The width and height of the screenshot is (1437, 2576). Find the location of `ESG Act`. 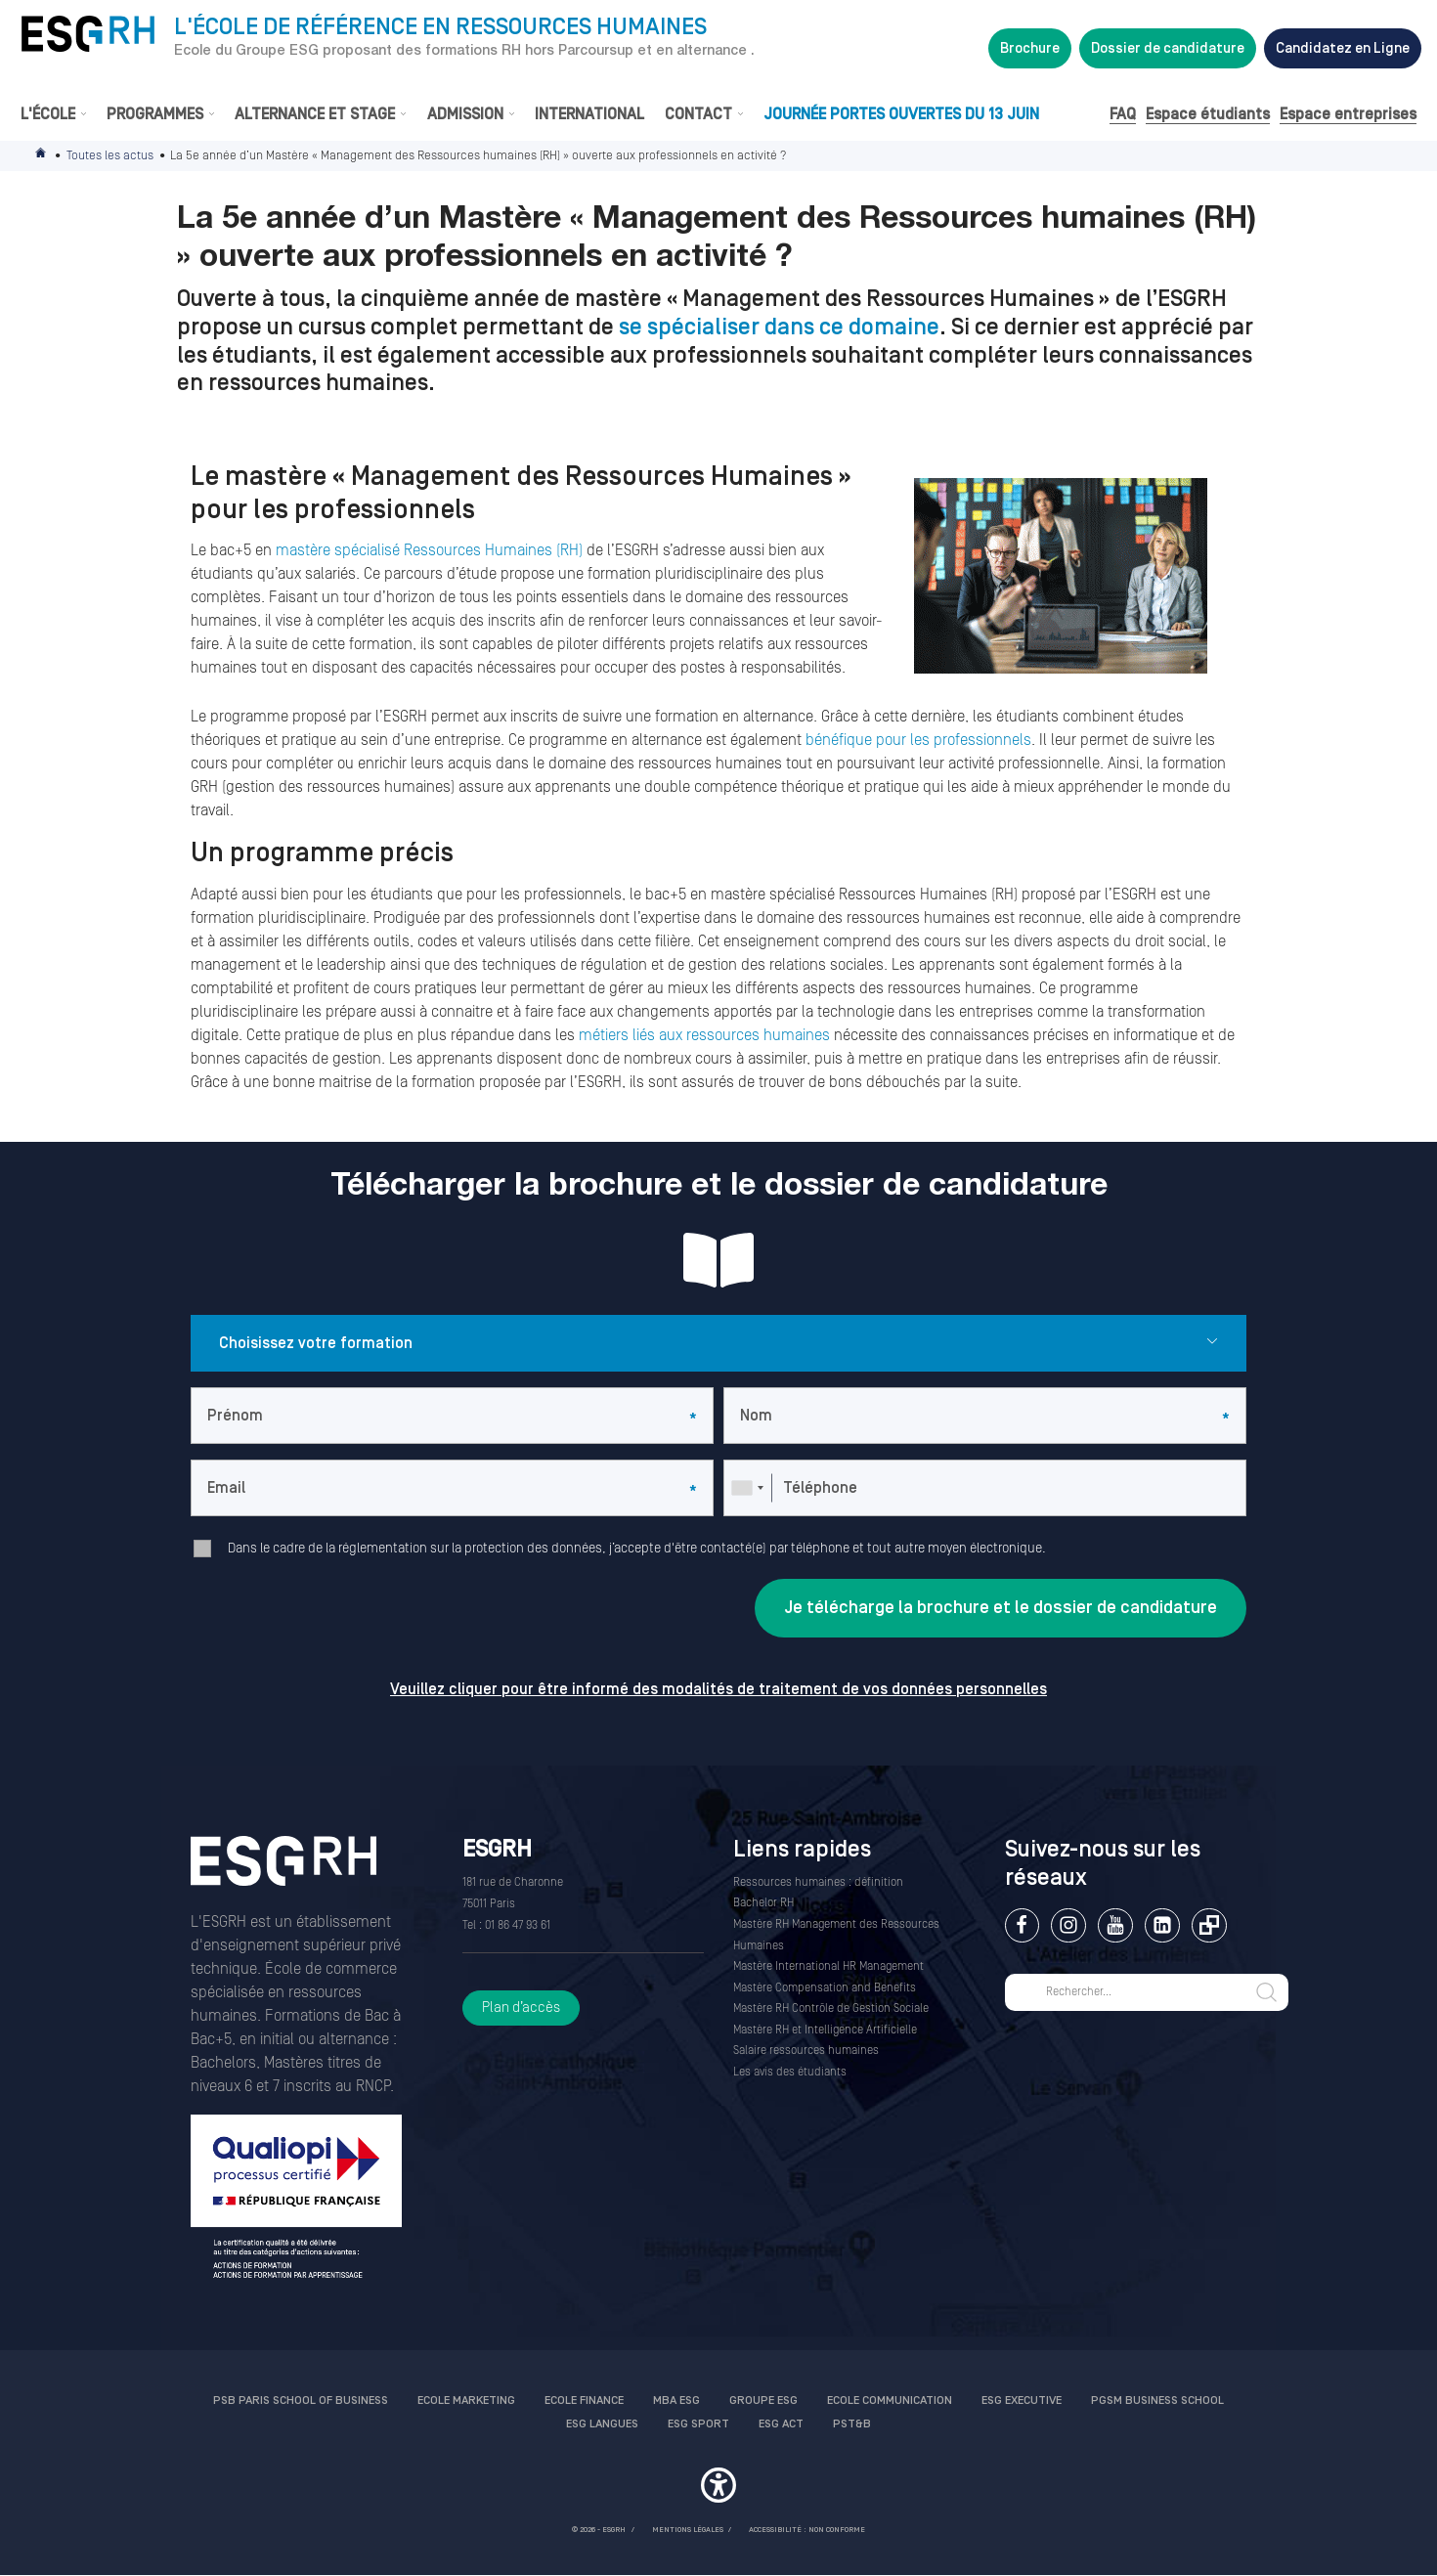

ESG Act is located at coordinates (781, 2424).